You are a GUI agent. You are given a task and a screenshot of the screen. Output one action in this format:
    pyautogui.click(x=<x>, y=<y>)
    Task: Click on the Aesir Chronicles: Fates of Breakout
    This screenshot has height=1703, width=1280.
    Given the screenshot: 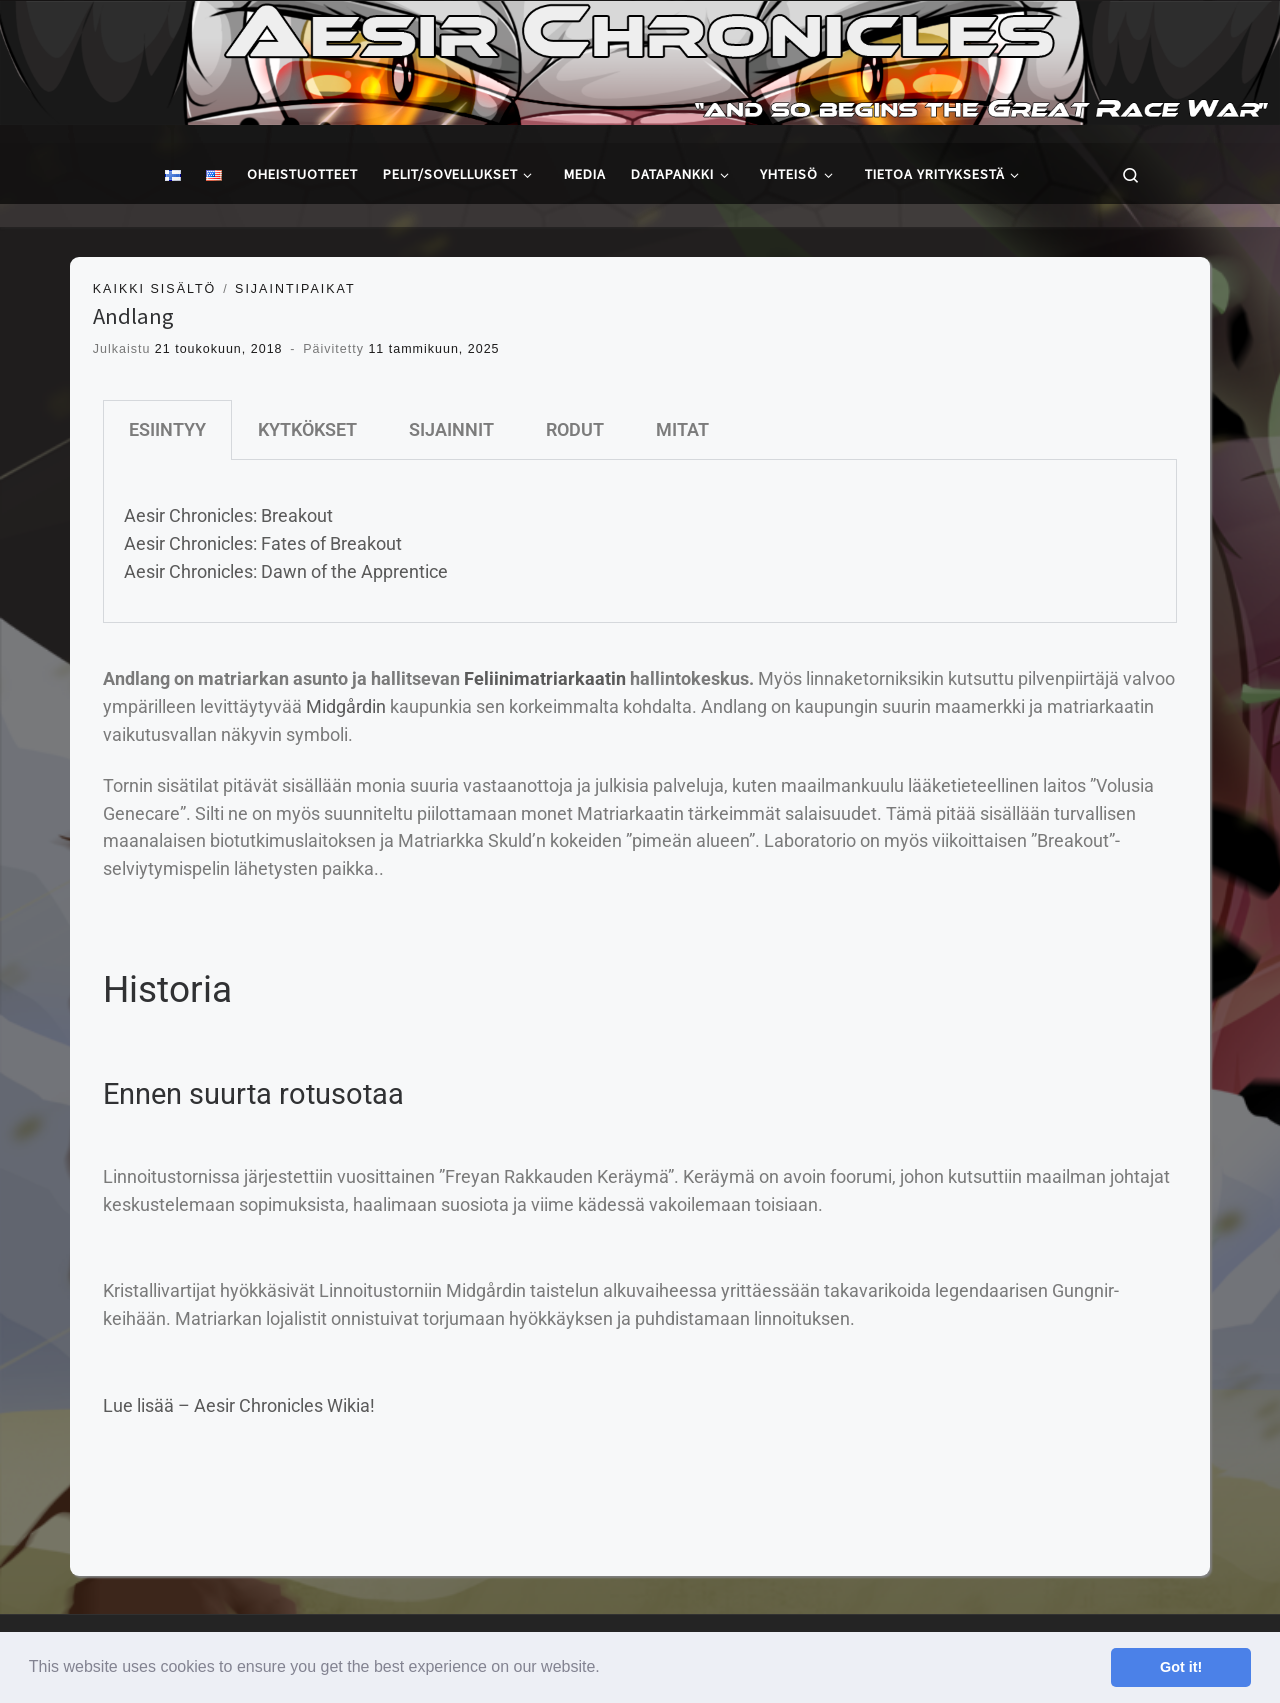 What is the action you would take?
    pyautogui.click(x=263, y=543)
    